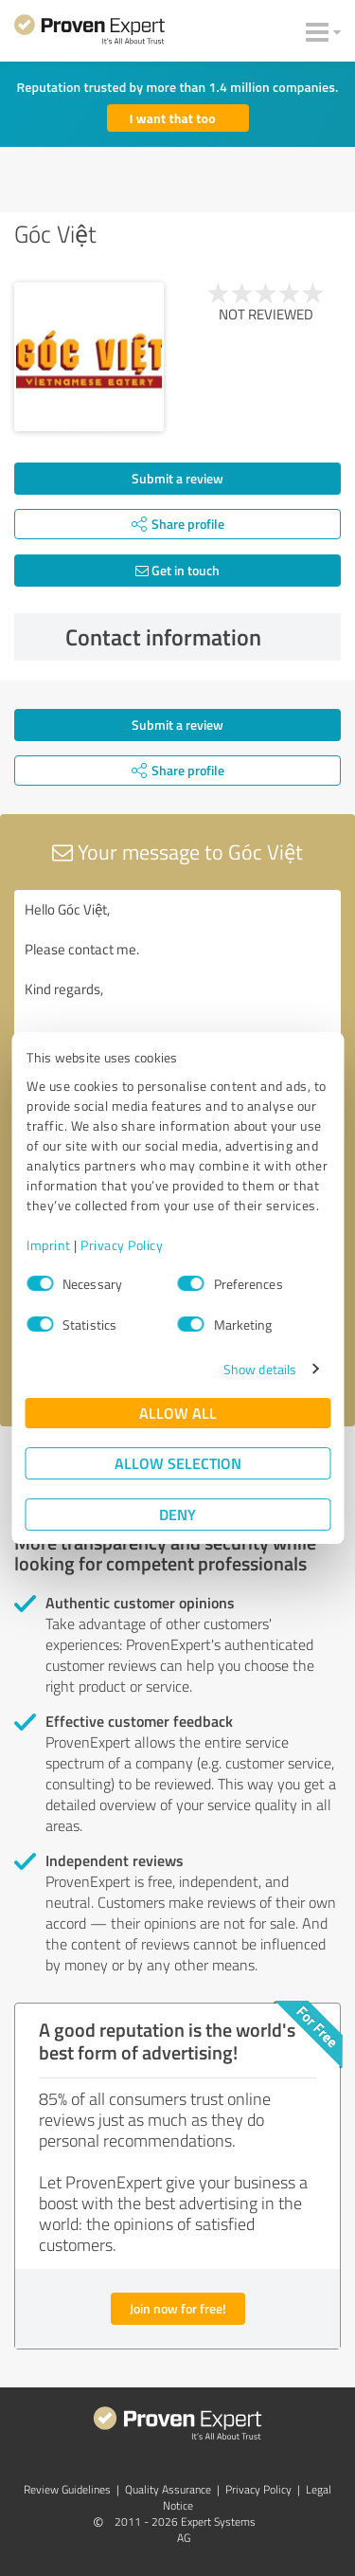 The image size is (355, 2576). I want to click on Get in touch, so click(177, 570).